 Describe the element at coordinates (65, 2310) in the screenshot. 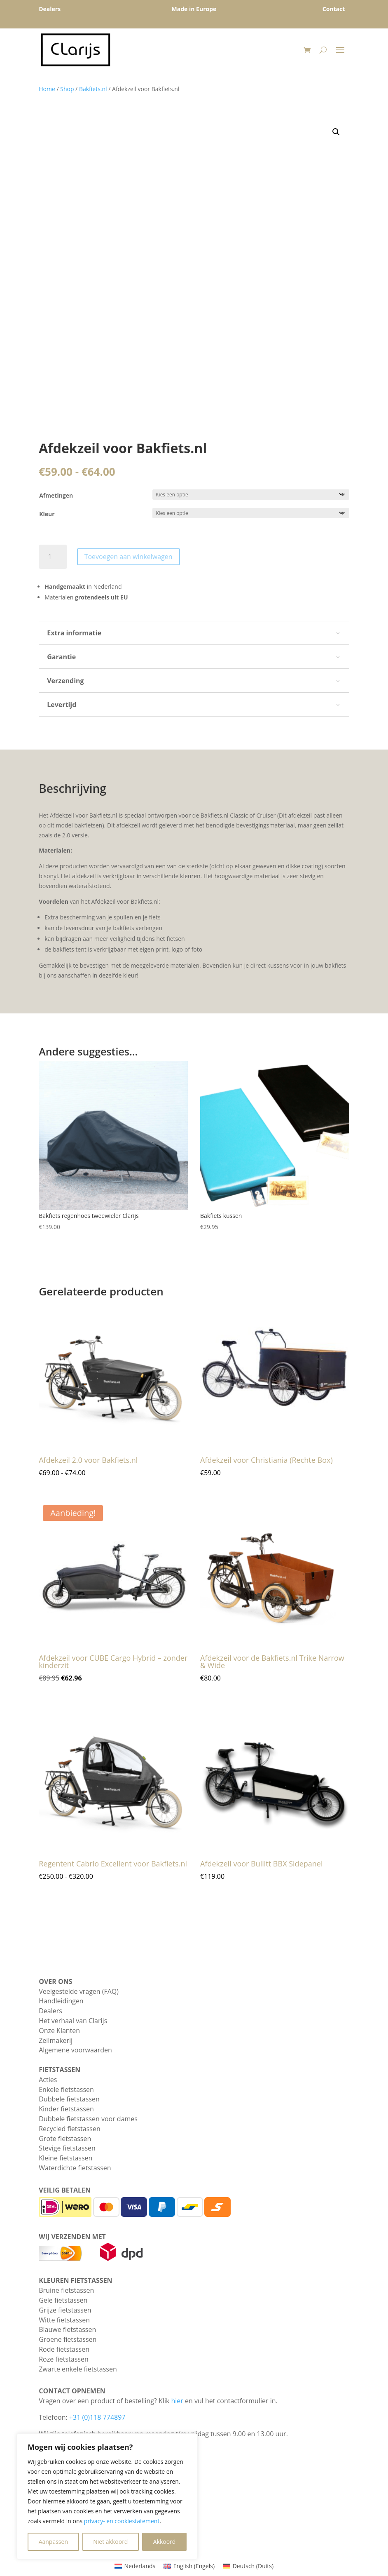

I see `Grijze fietstassen` at that location.